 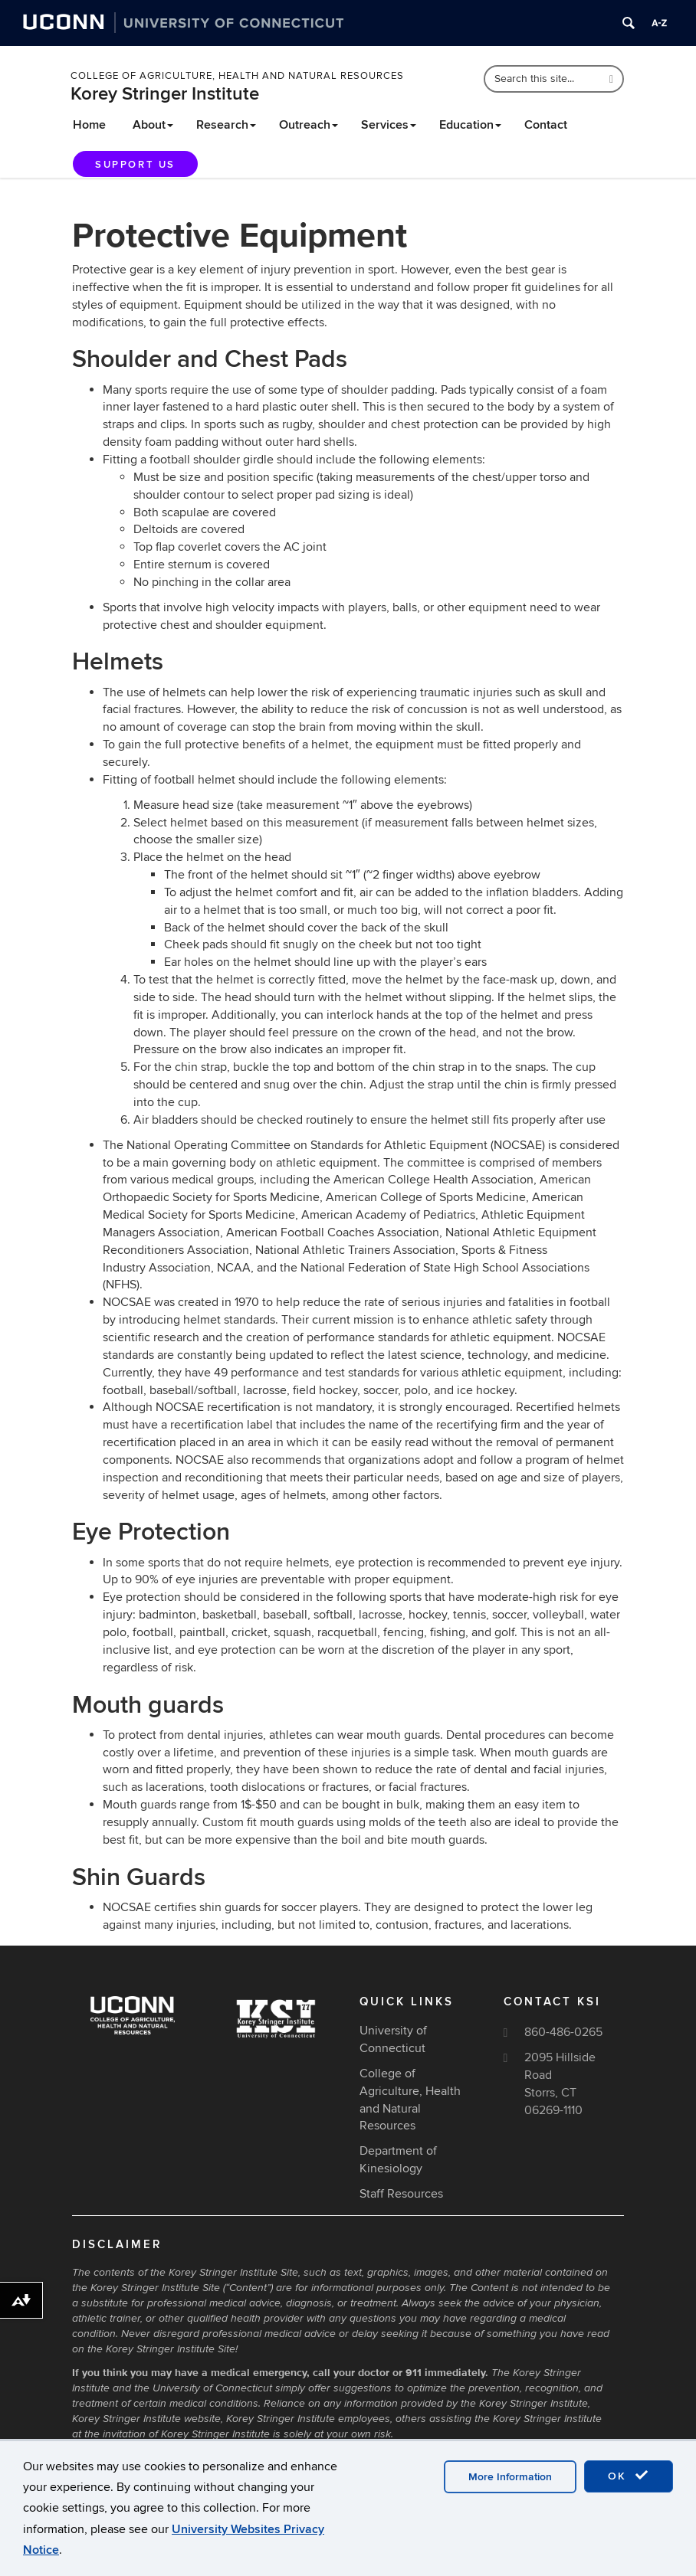 I want to click on Staff Resources, so click(x=401, y=2193).